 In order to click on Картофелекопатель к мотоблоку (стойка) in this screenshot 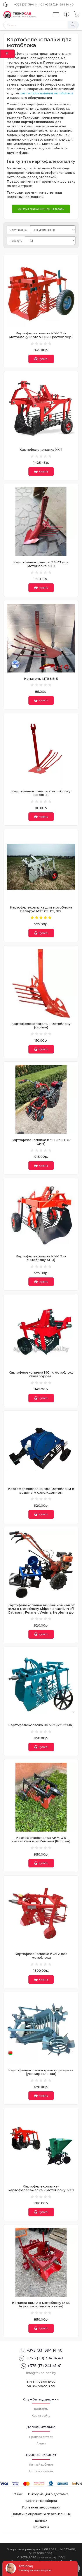, I will do `click(41, 1026)`.